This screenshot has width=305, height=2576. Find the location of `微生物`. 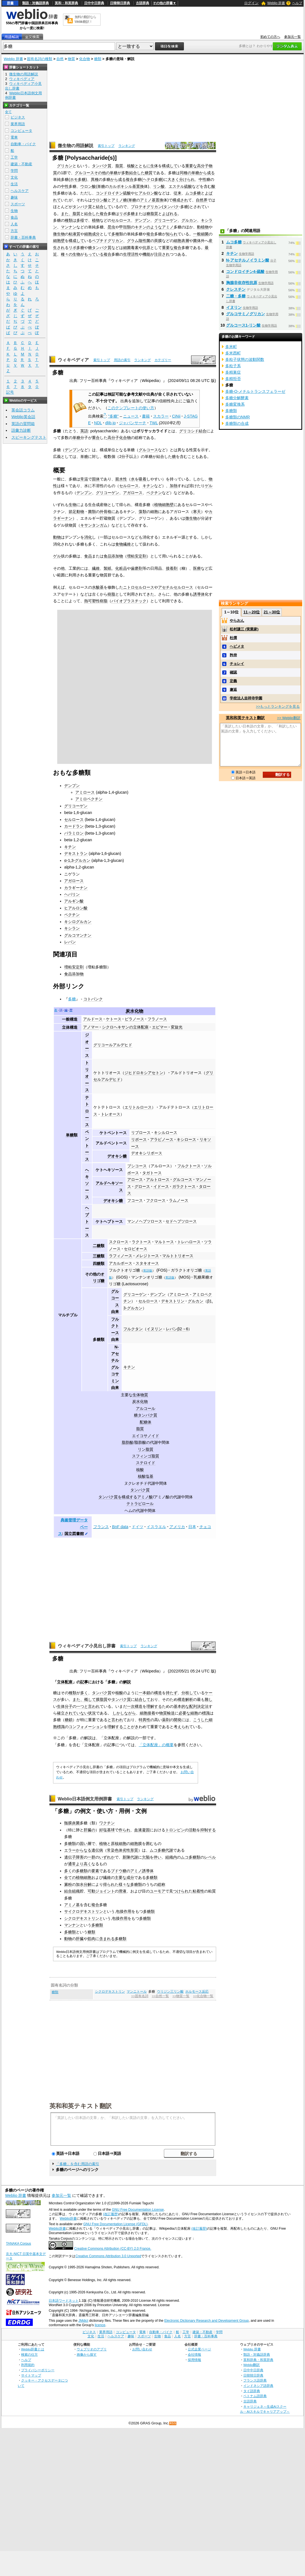

微生物 is located at coordinates (59, 234).